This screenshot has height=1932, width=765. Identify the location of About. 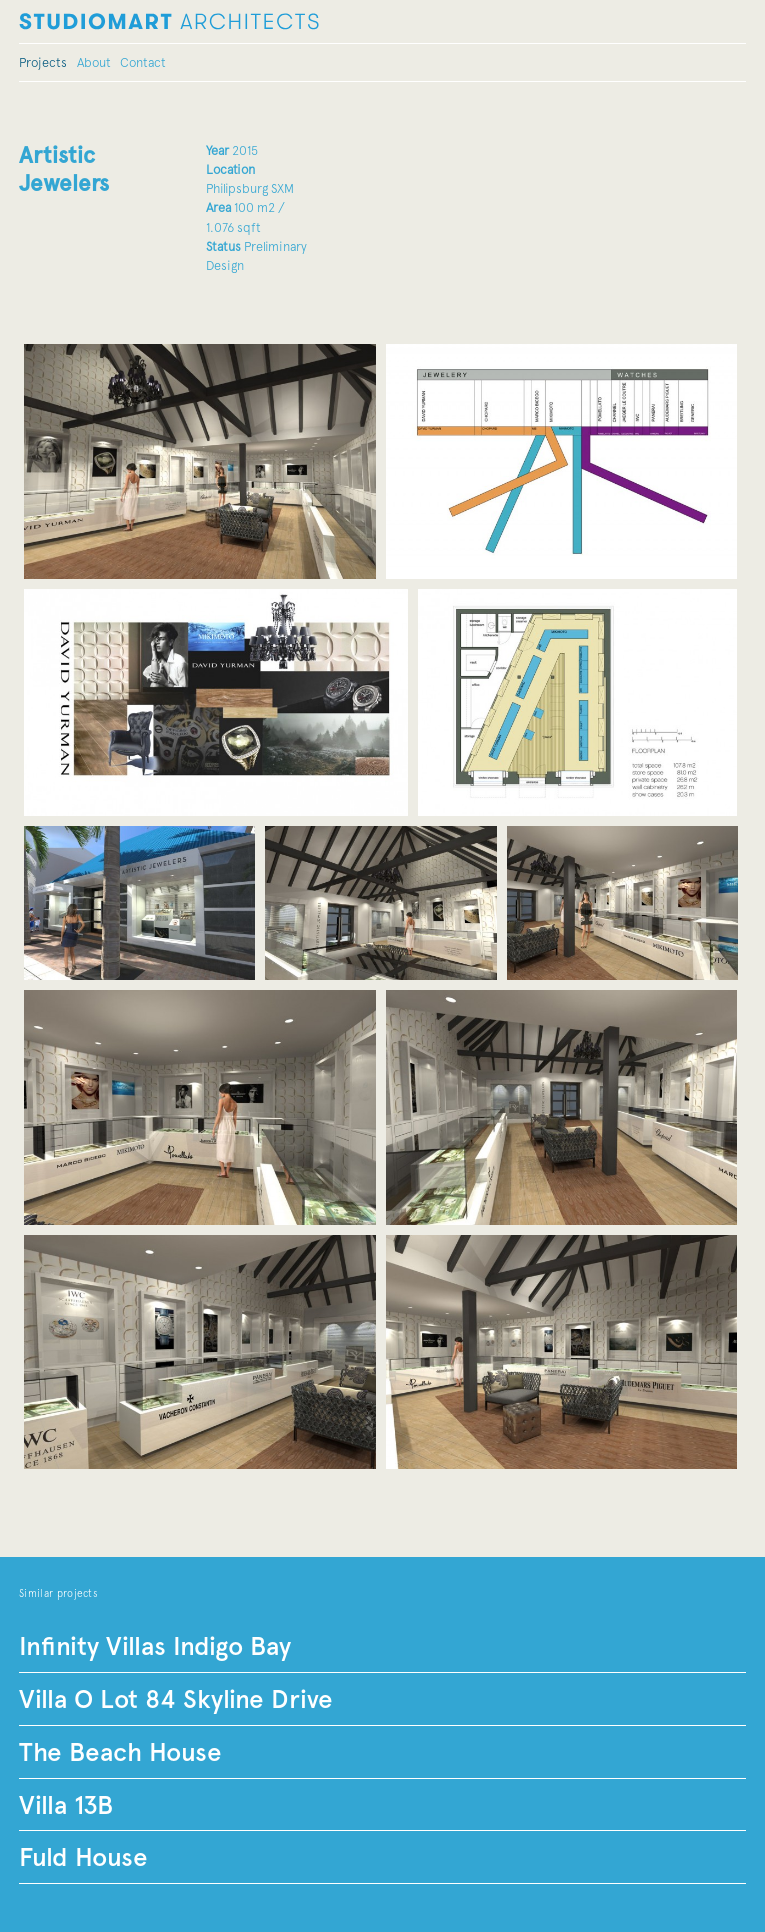
(94, 62).